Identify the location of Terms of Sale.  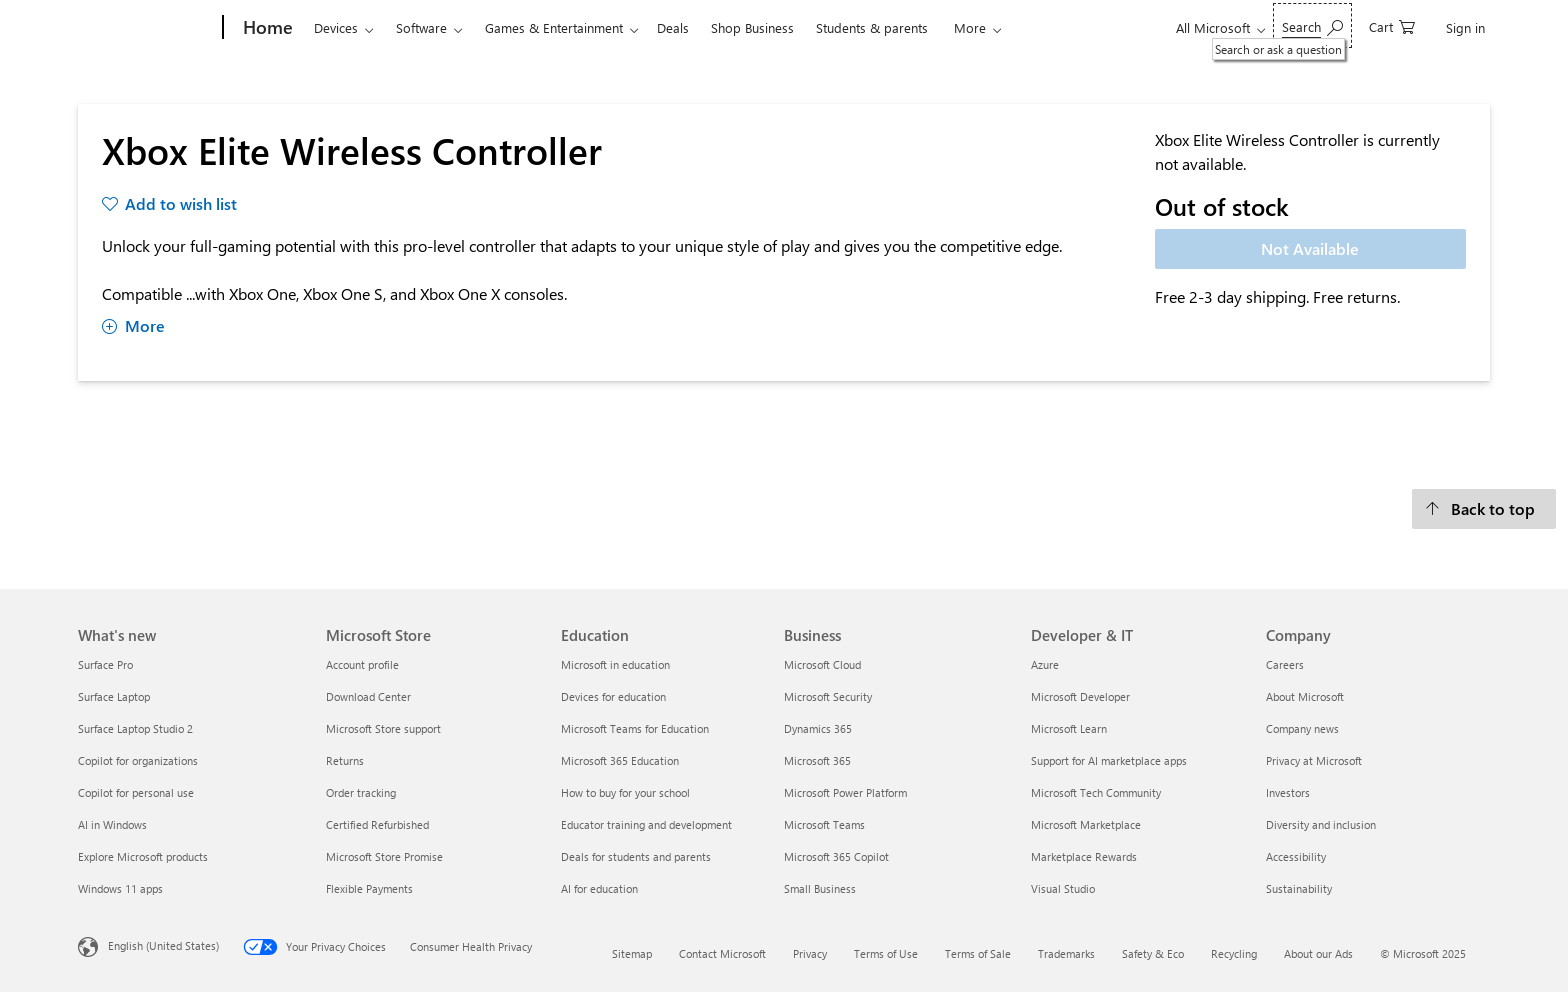
(978, 953).